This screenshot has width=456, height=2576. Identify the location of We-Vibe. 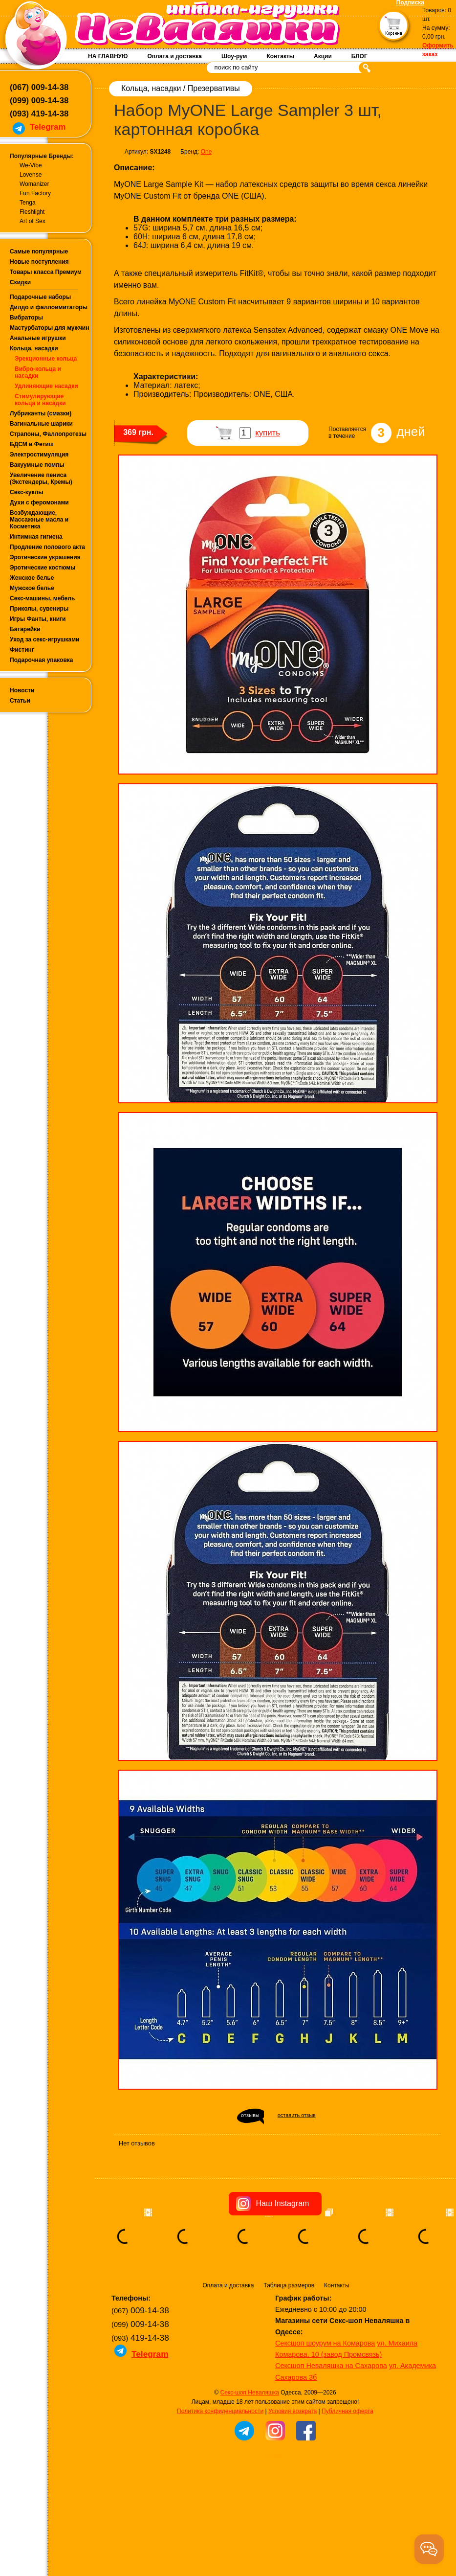
(31, 165).